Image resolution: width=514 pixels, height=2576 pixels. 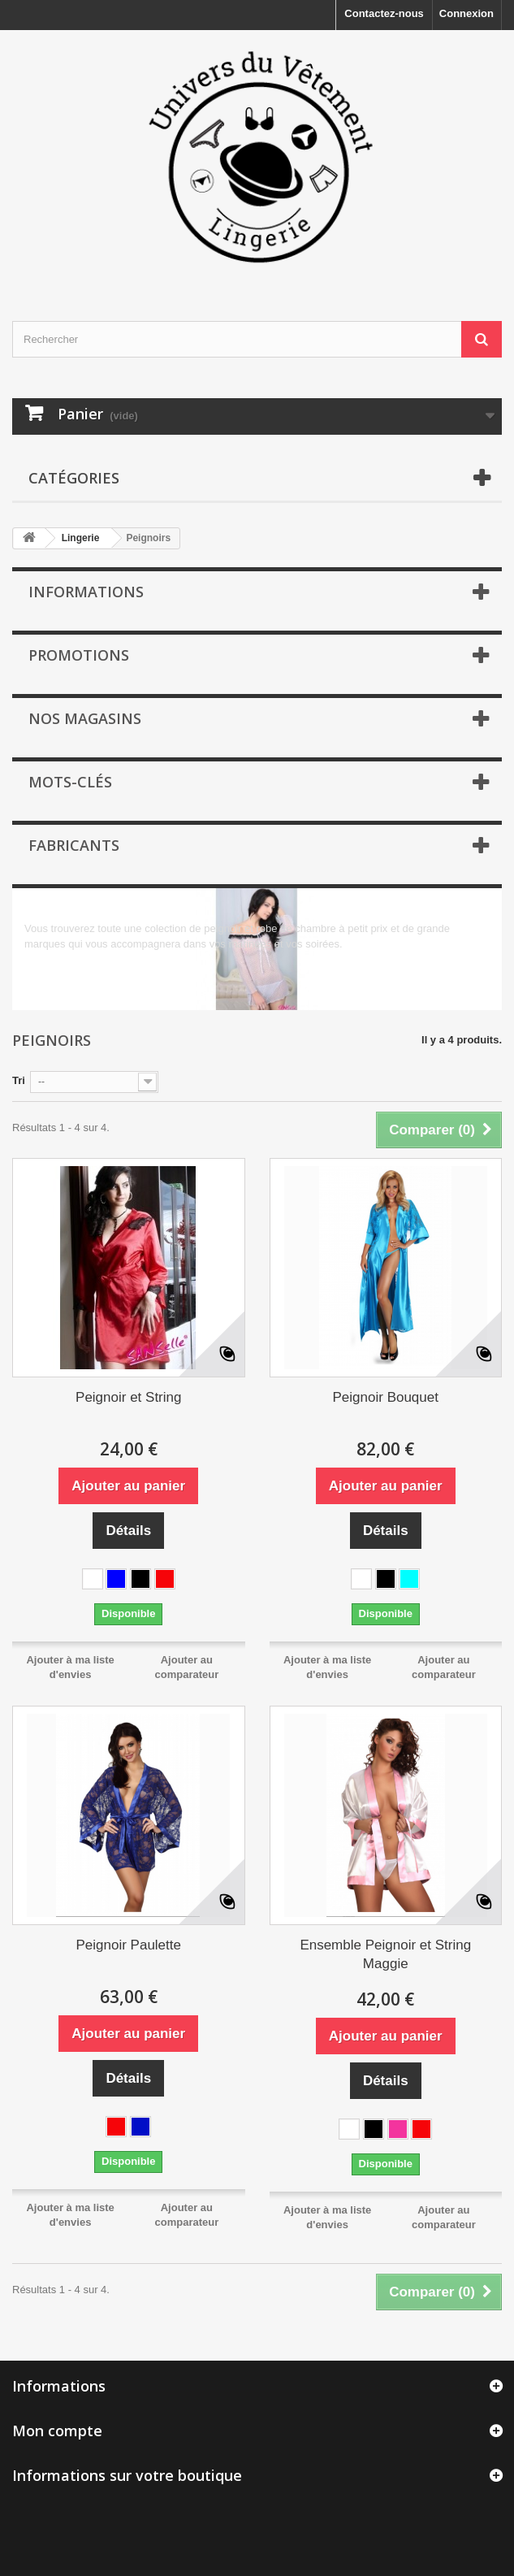 What do you see at coordinates (86, 591) in the screenshot?
I see `Informations` at bounding box center [86, 591].